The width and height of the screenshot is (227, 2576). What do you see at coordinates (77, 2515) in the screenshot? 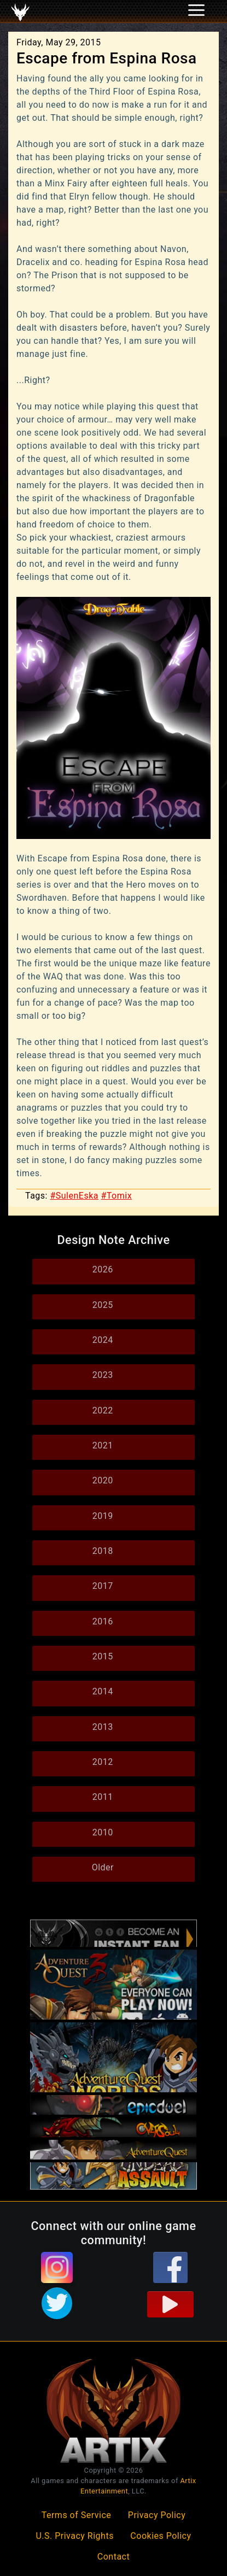
I see `Terms of Service` at bounding box center [77, 2515].